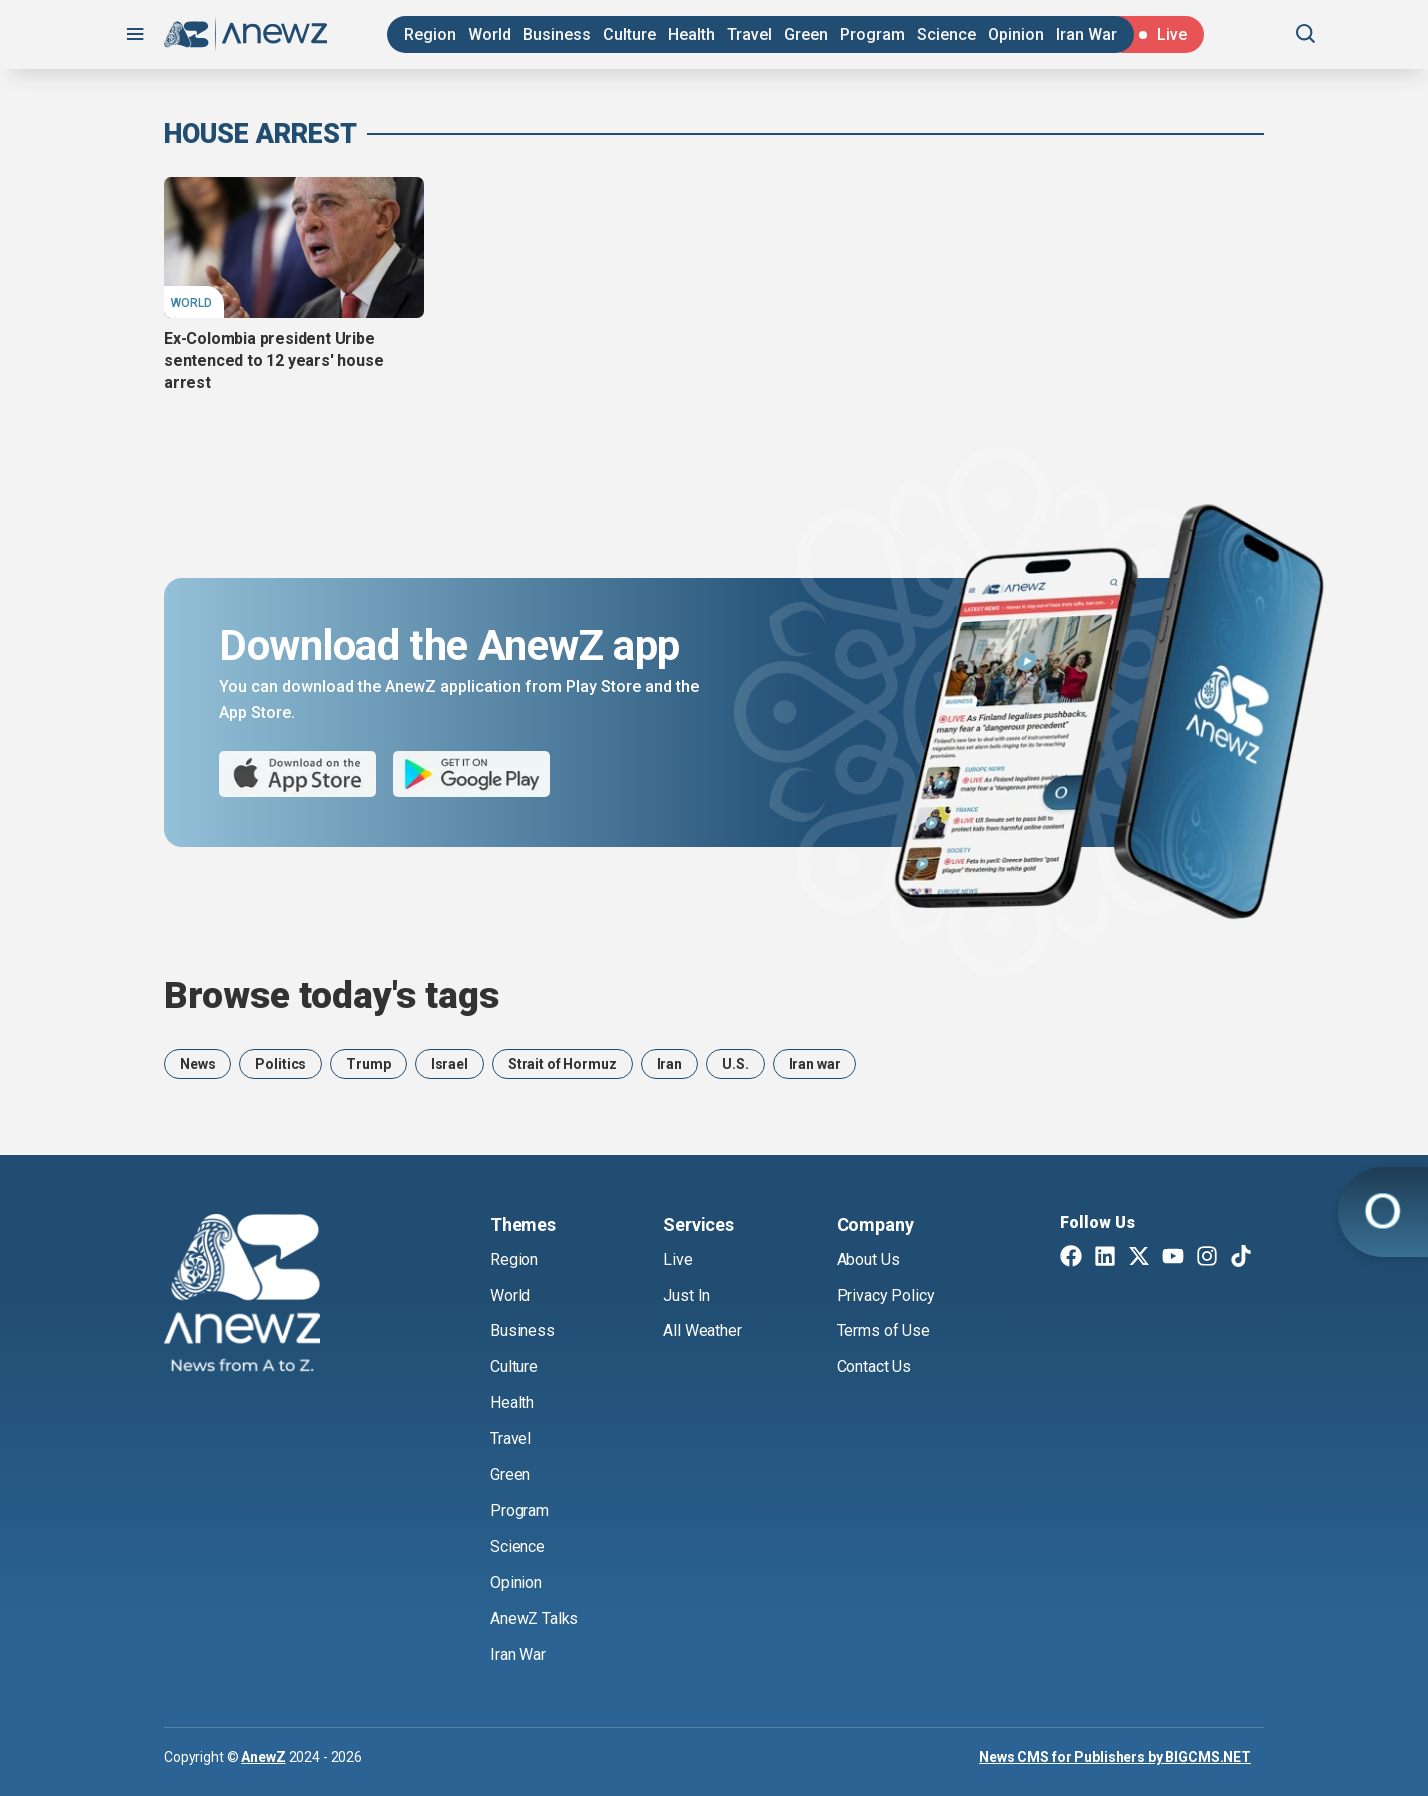 The image size is (1428, 1796). I want to click on Travel, so click(749, 34).